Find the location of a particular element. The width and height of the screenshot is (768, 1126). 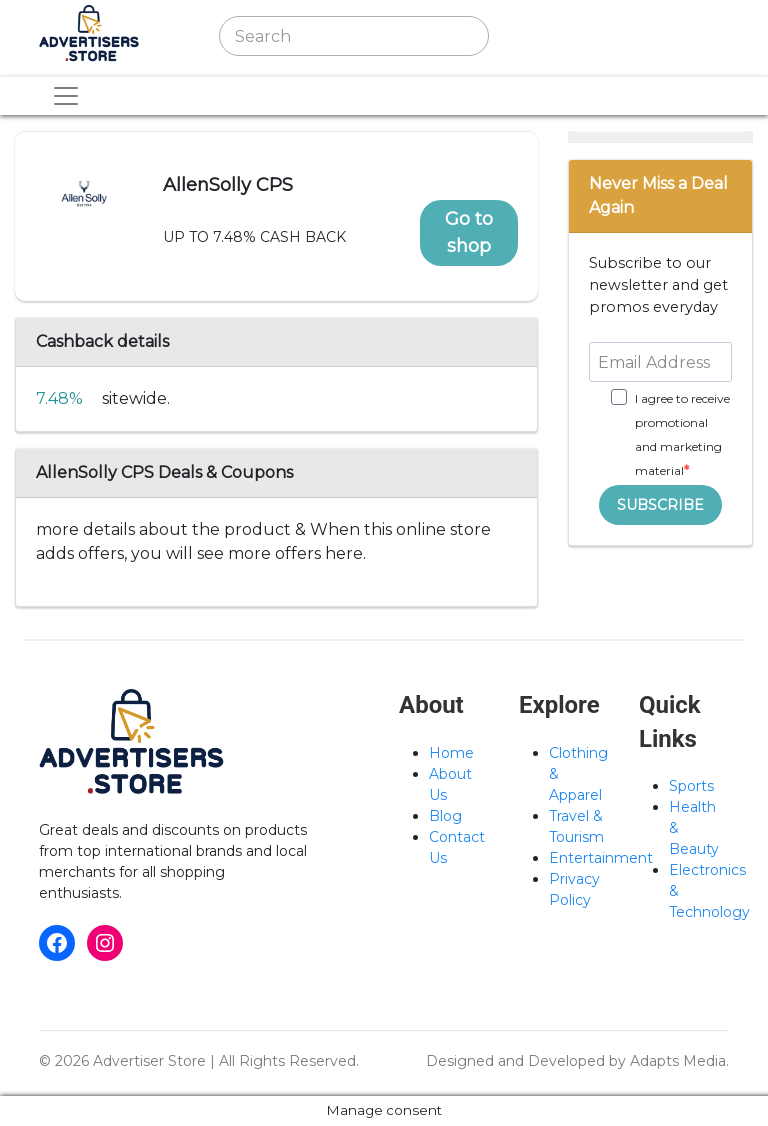

Home is located at coordinates (451, 753).